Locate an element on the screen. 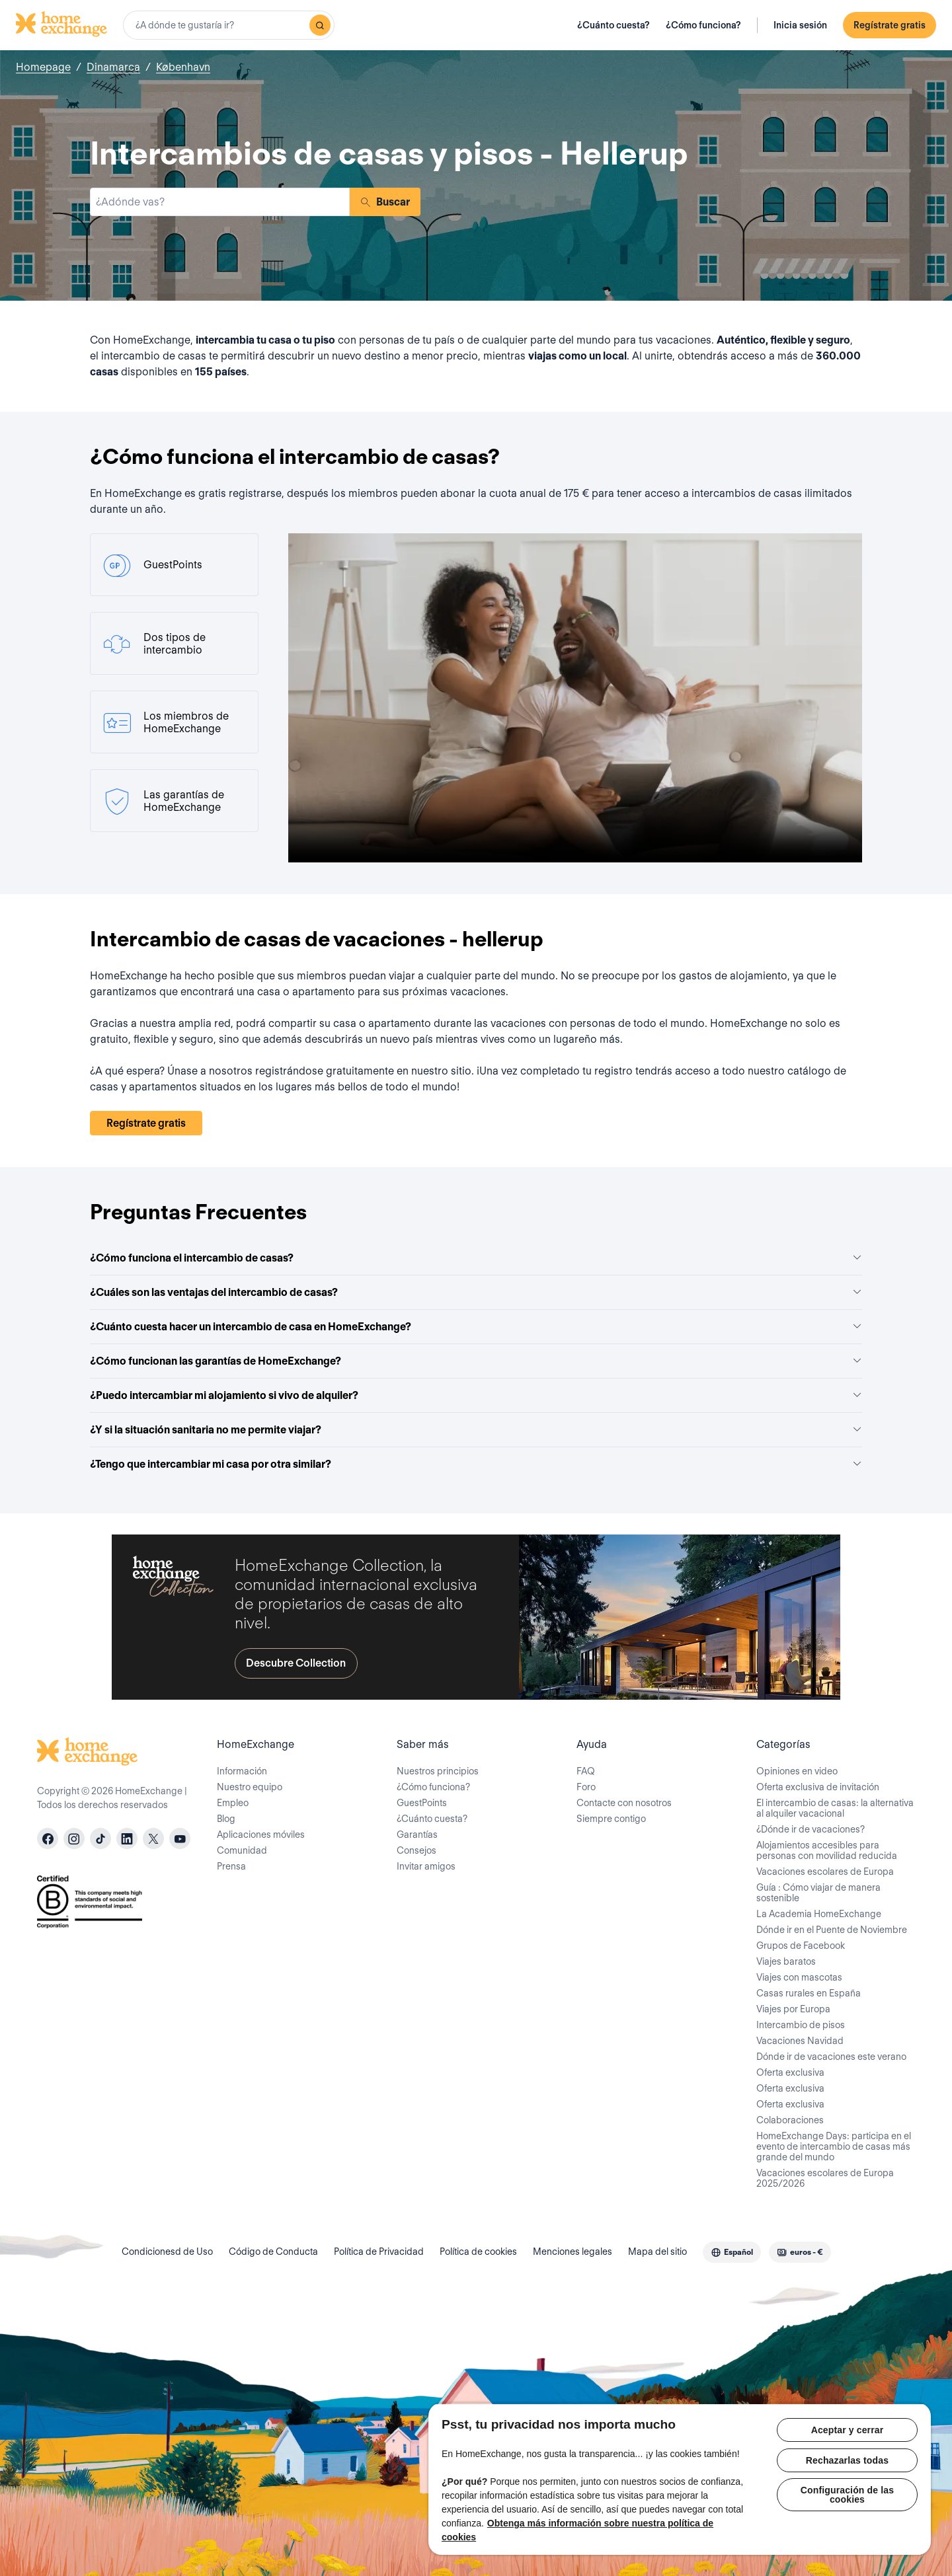 Image resolution: width=952 pixels, height=2576 pixels. Garantías is located at coordinates (417, 1834).